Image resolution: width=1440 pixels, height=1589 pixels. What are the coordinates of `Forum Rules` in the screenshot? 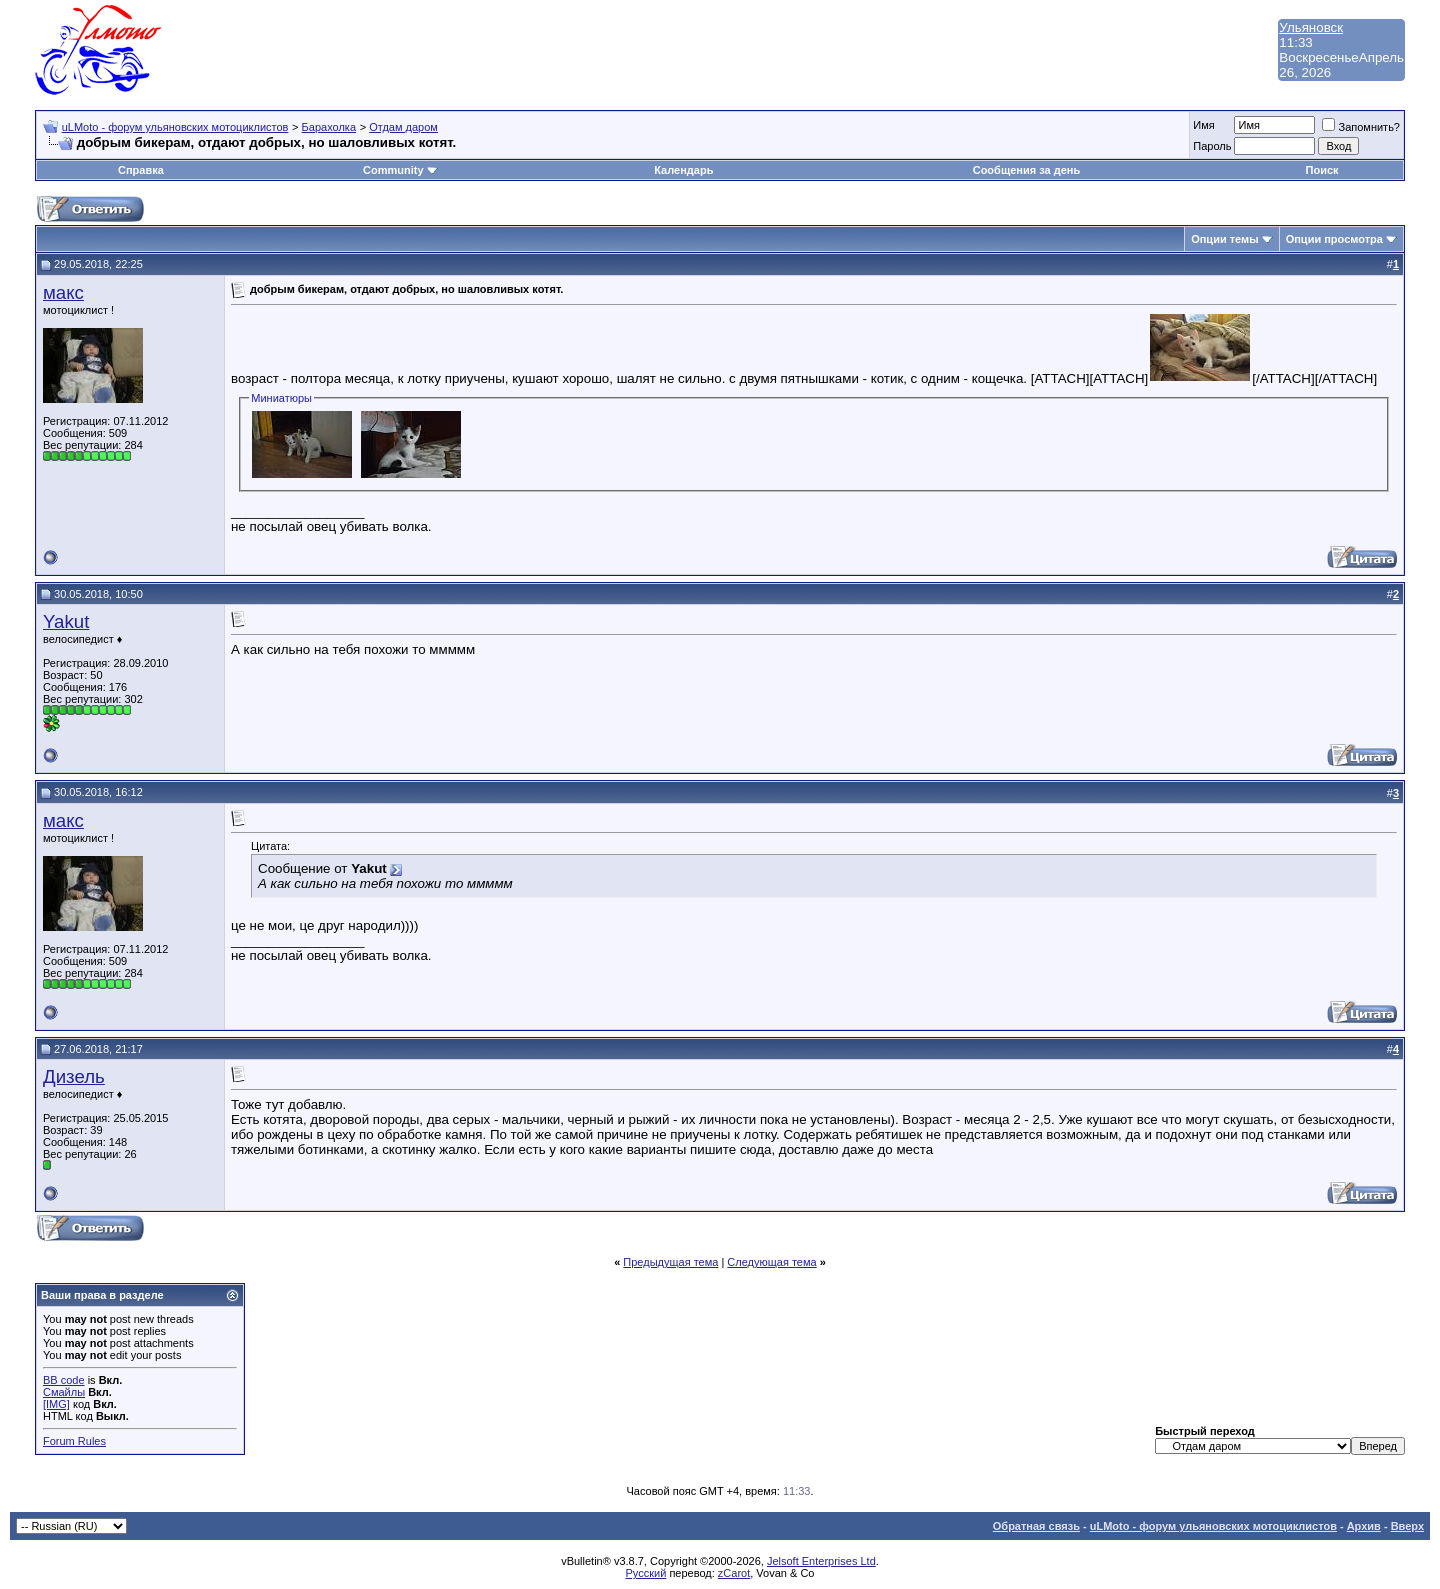 It's located at (74, 1441).